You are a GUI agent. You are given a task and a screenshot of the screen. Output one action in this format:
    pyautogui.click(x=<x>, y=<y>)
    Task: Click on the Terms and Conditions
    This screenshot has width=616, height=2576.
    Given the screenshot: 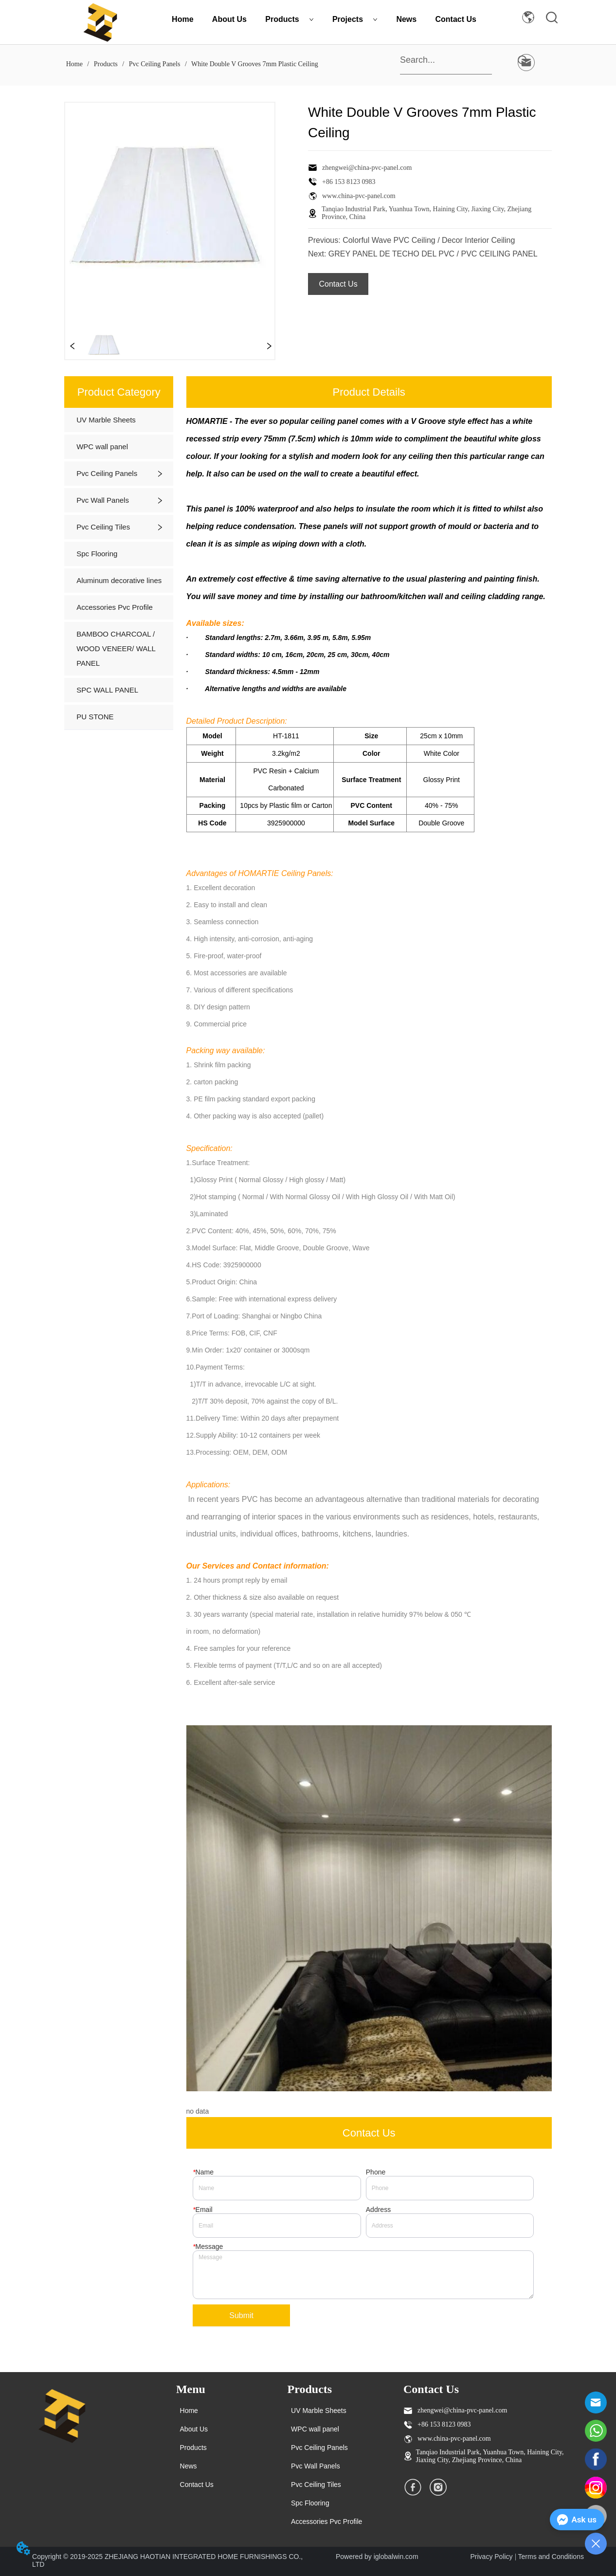 What is the action you would take?
    pyautogui.click(x=551, y=2556)
    